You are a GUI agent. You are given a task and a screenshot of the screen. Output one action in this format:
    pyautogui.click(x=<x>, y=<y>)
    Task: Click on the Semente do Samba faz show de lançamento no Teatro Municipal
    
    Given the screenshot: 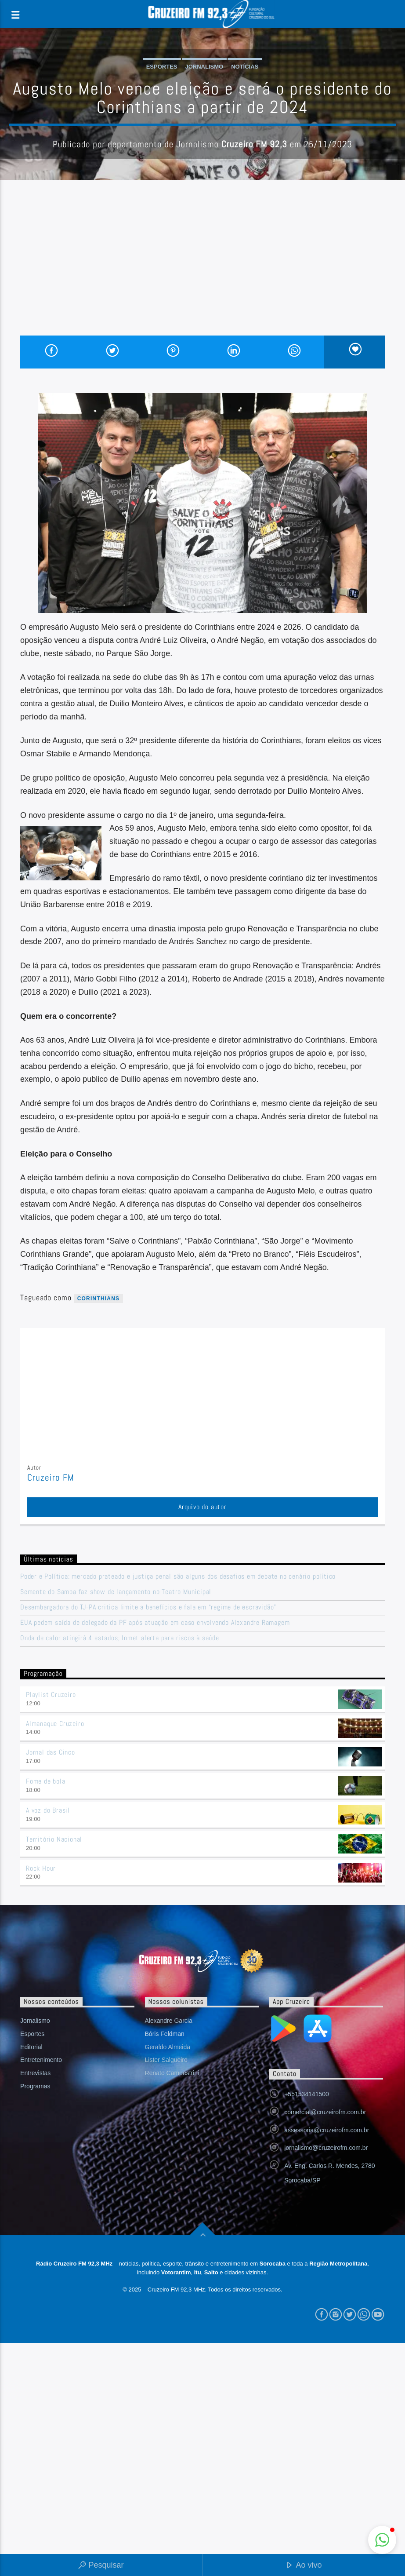 What is the action you would take?
    pyautogui.click(x=115, y=1591)
    